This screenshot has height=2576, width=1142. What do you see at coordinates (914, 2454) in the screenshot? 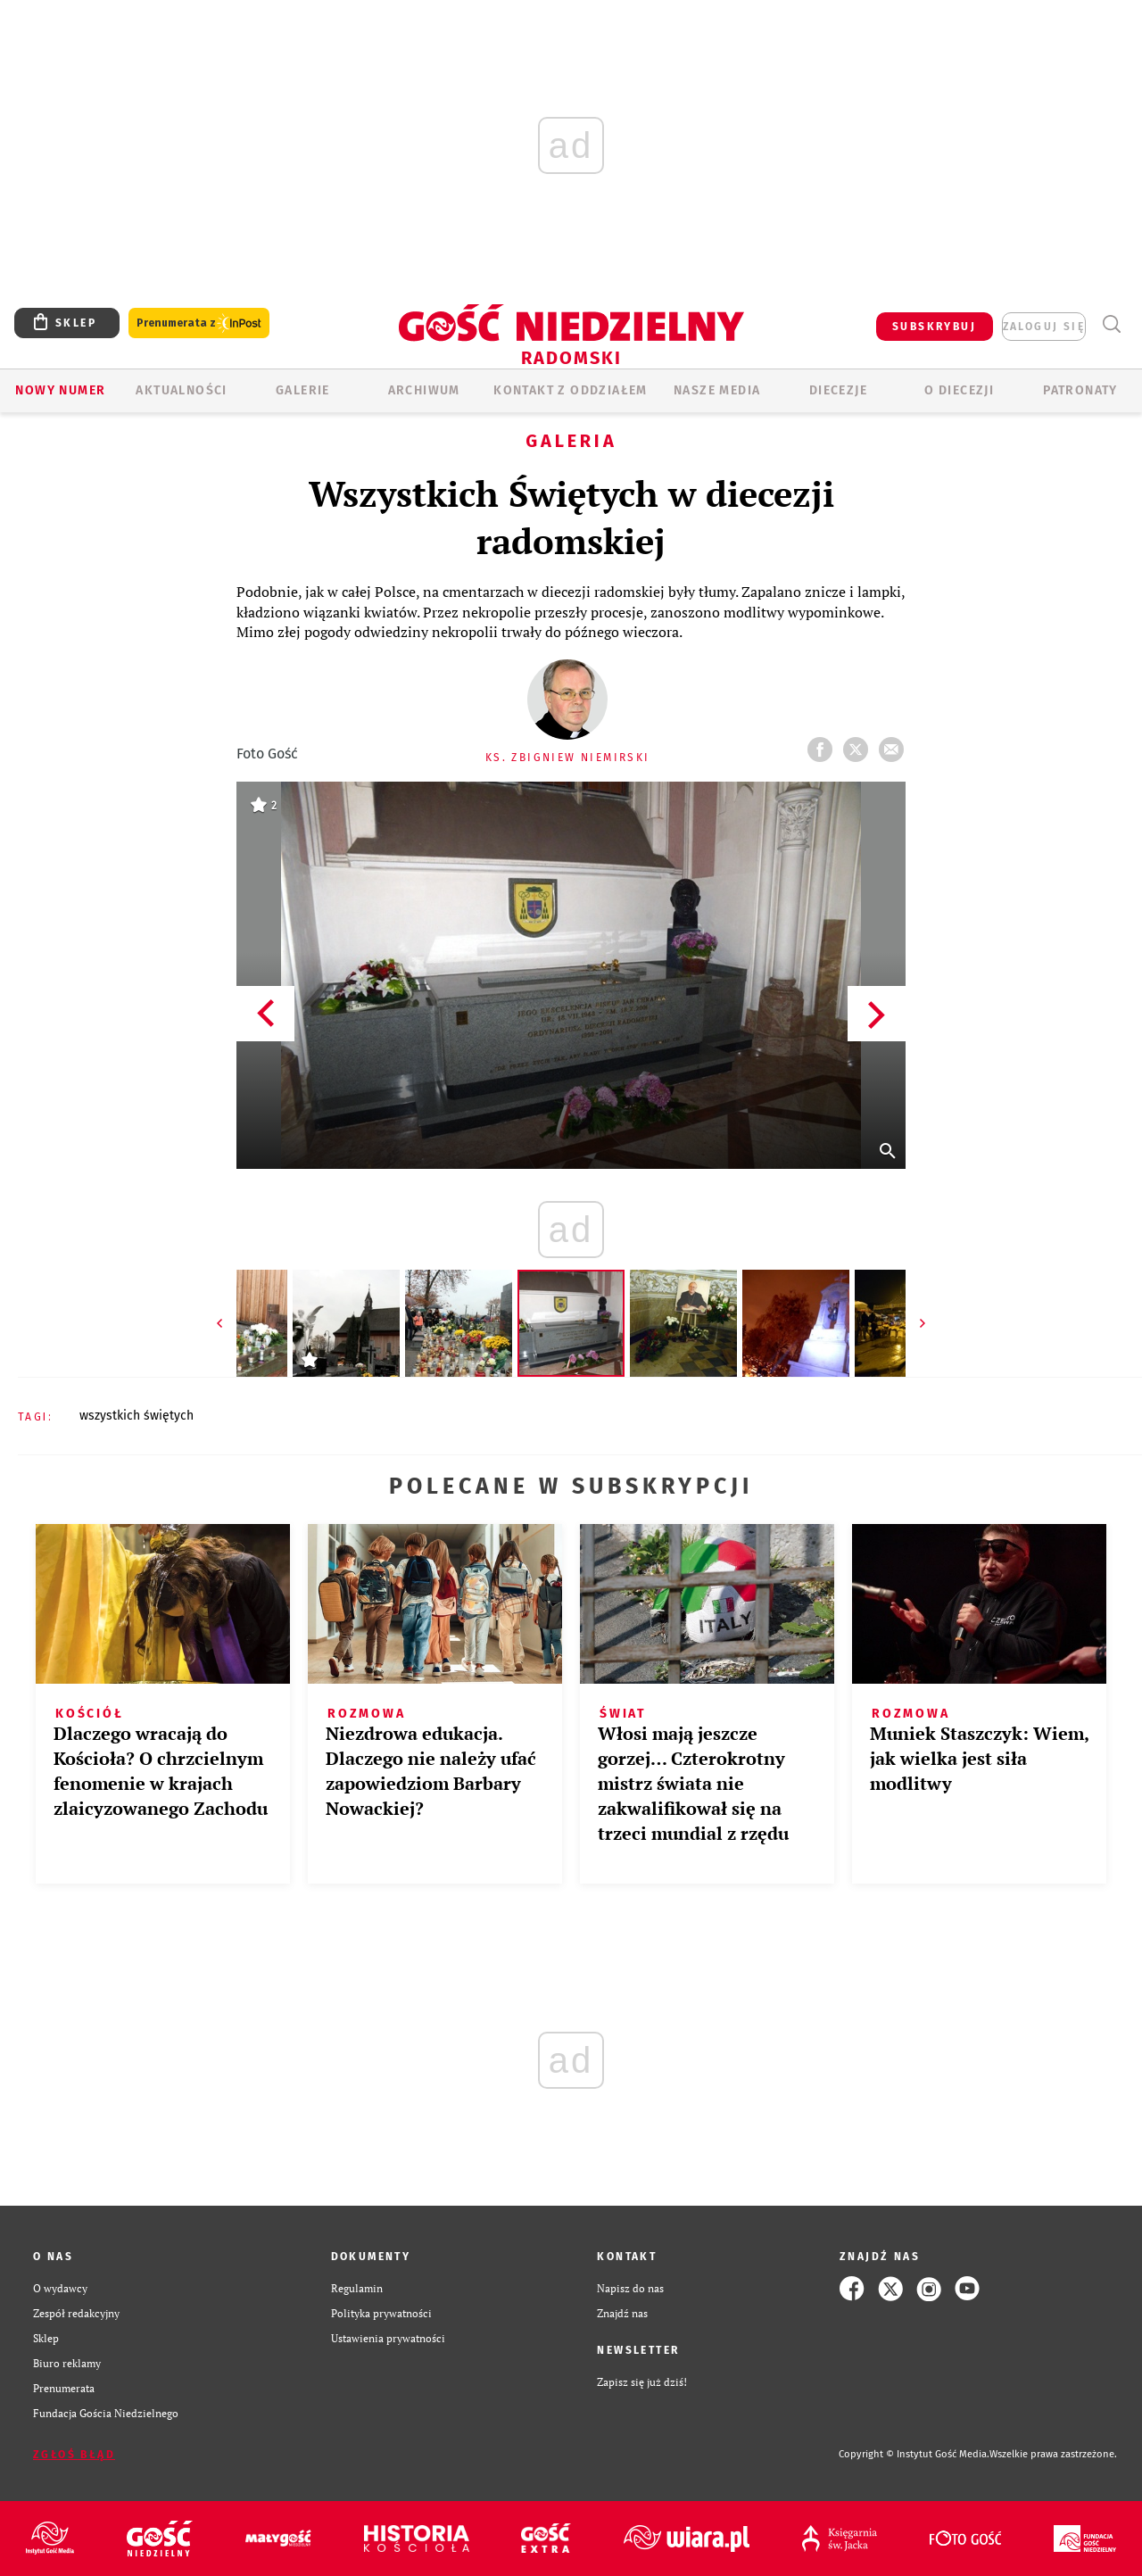
I see `Copyright © Instytut Gość Media.` at bounding box center [914, 2454].